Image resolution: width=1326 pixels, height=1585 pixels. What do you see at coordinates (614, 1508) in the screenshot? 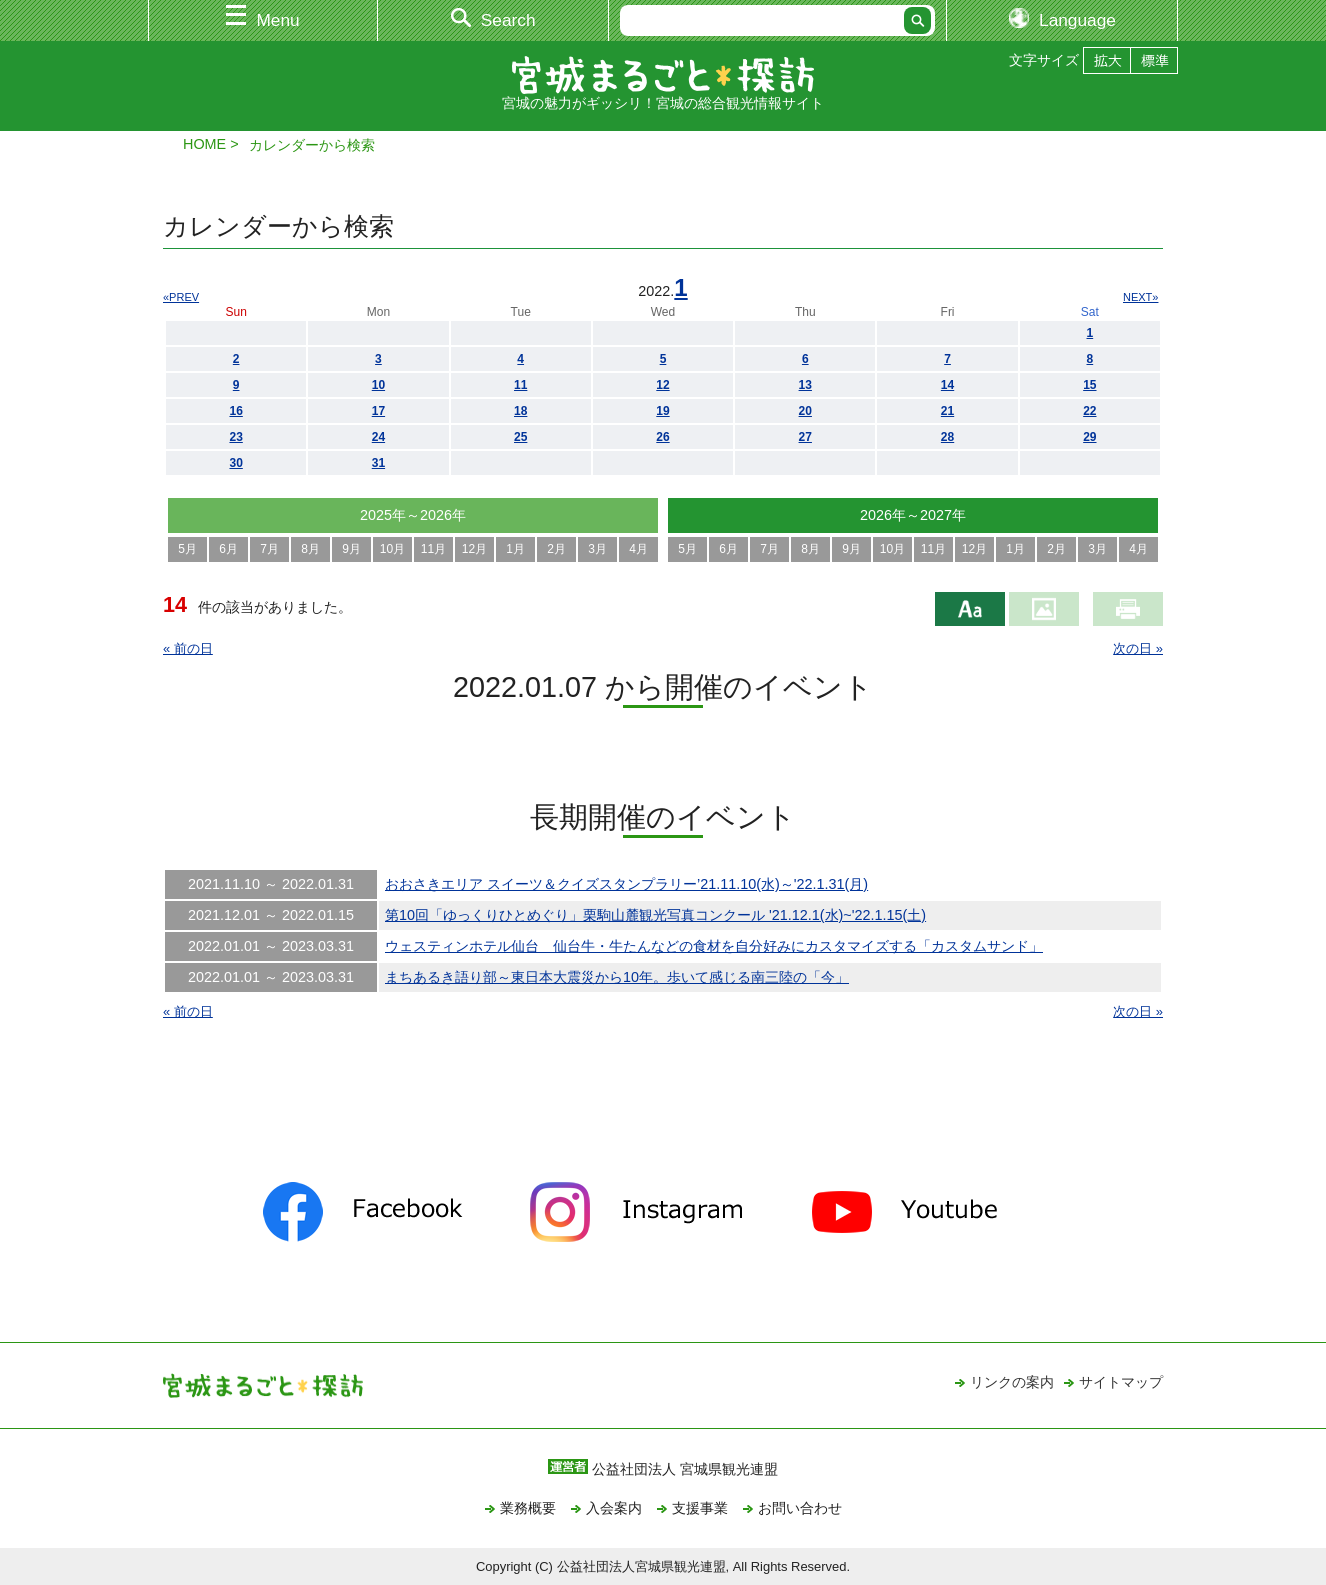
I see `入会案内` at bounding box center [614, 1508].